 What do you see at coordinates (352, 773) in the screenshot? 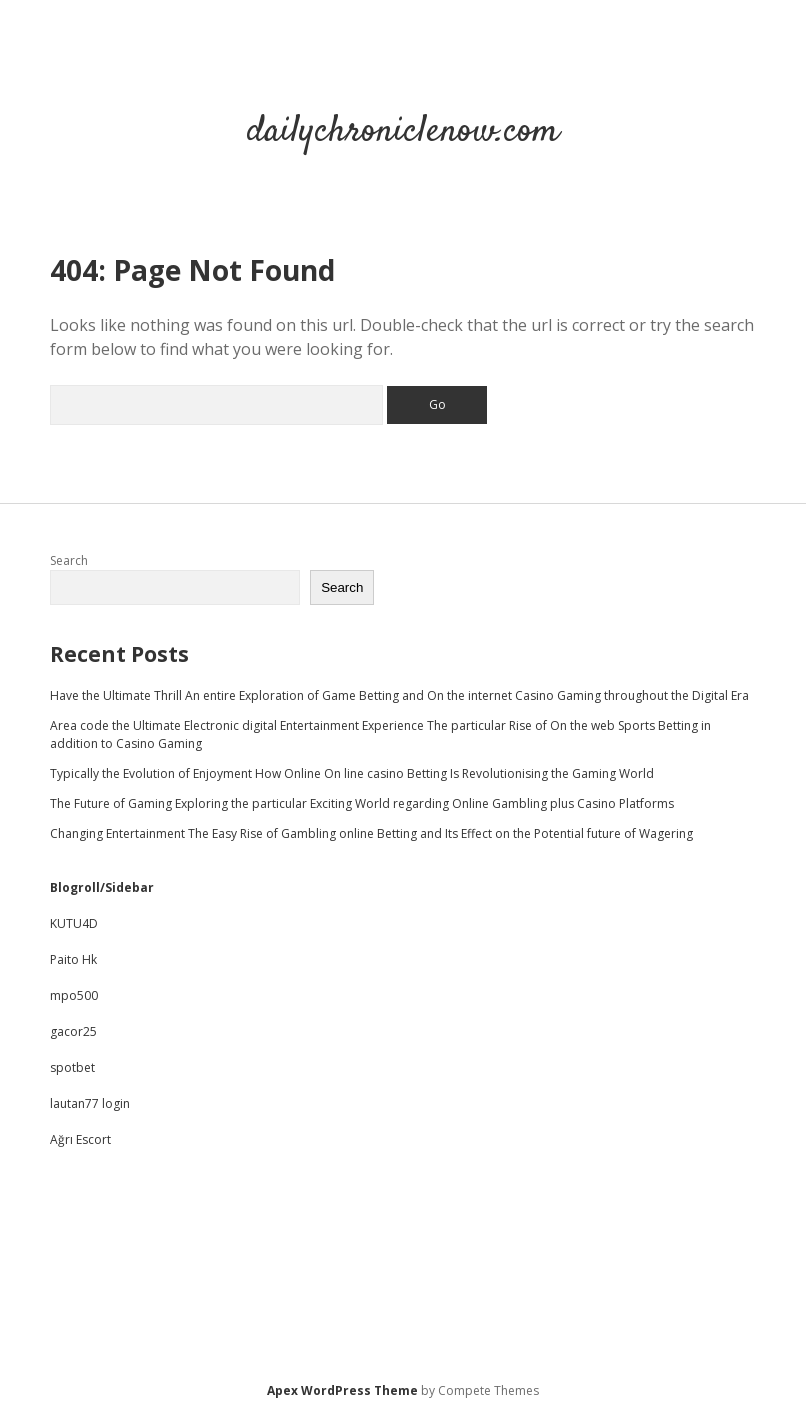
I see `Typically the Evolution of Enjoyment How Online On line casino Betting Is Revolutionising the Gaming World` at bounding box center [352, 773].